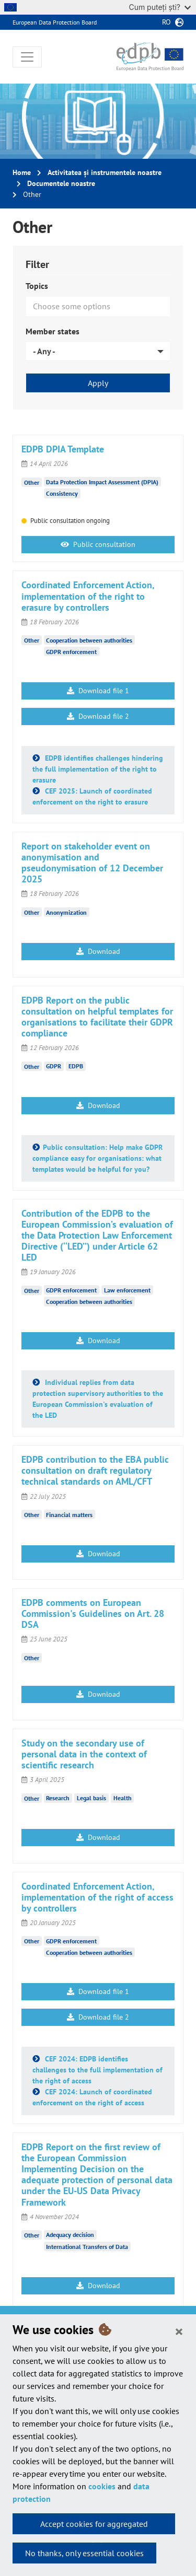 This screenshot has height=2576, width=196. Describe the element at coordinates (61, 183) in the screenshot. I see `Documentele noastre` at that location.